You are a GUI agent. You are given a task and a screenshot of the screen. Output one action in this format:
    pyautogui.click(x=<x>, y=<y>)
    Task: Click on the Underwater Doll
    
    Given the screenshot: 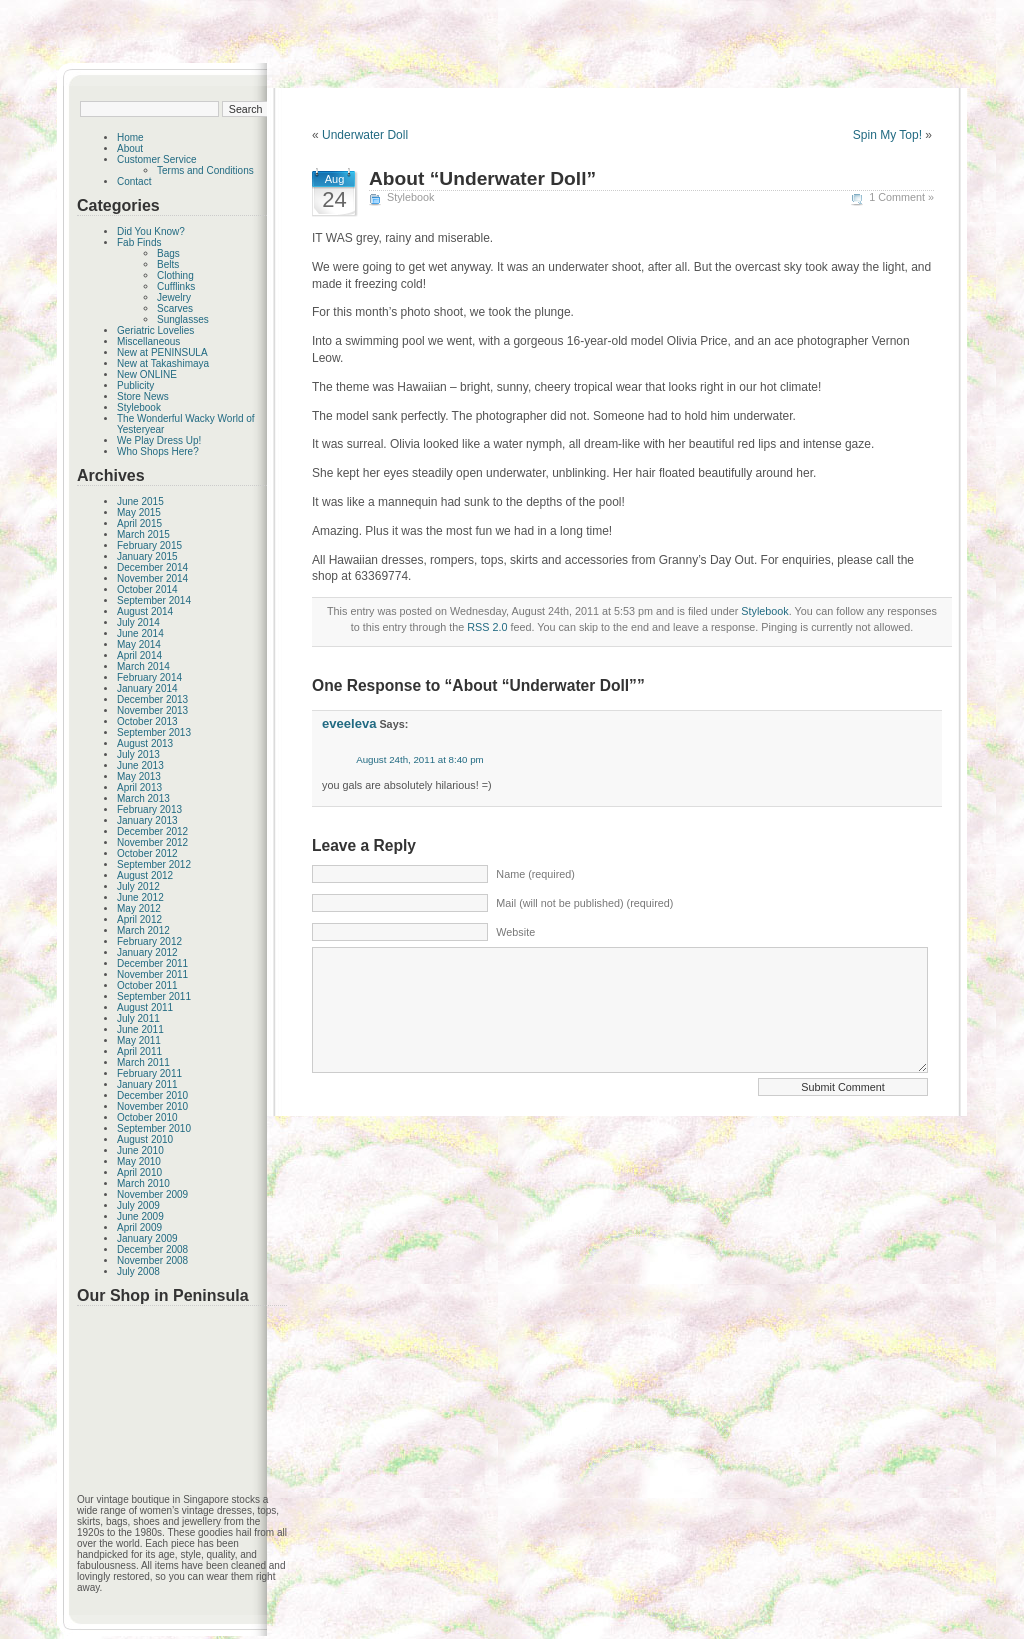 What is the action you would take?
    pyautogui.click(x=365, y=135)
    